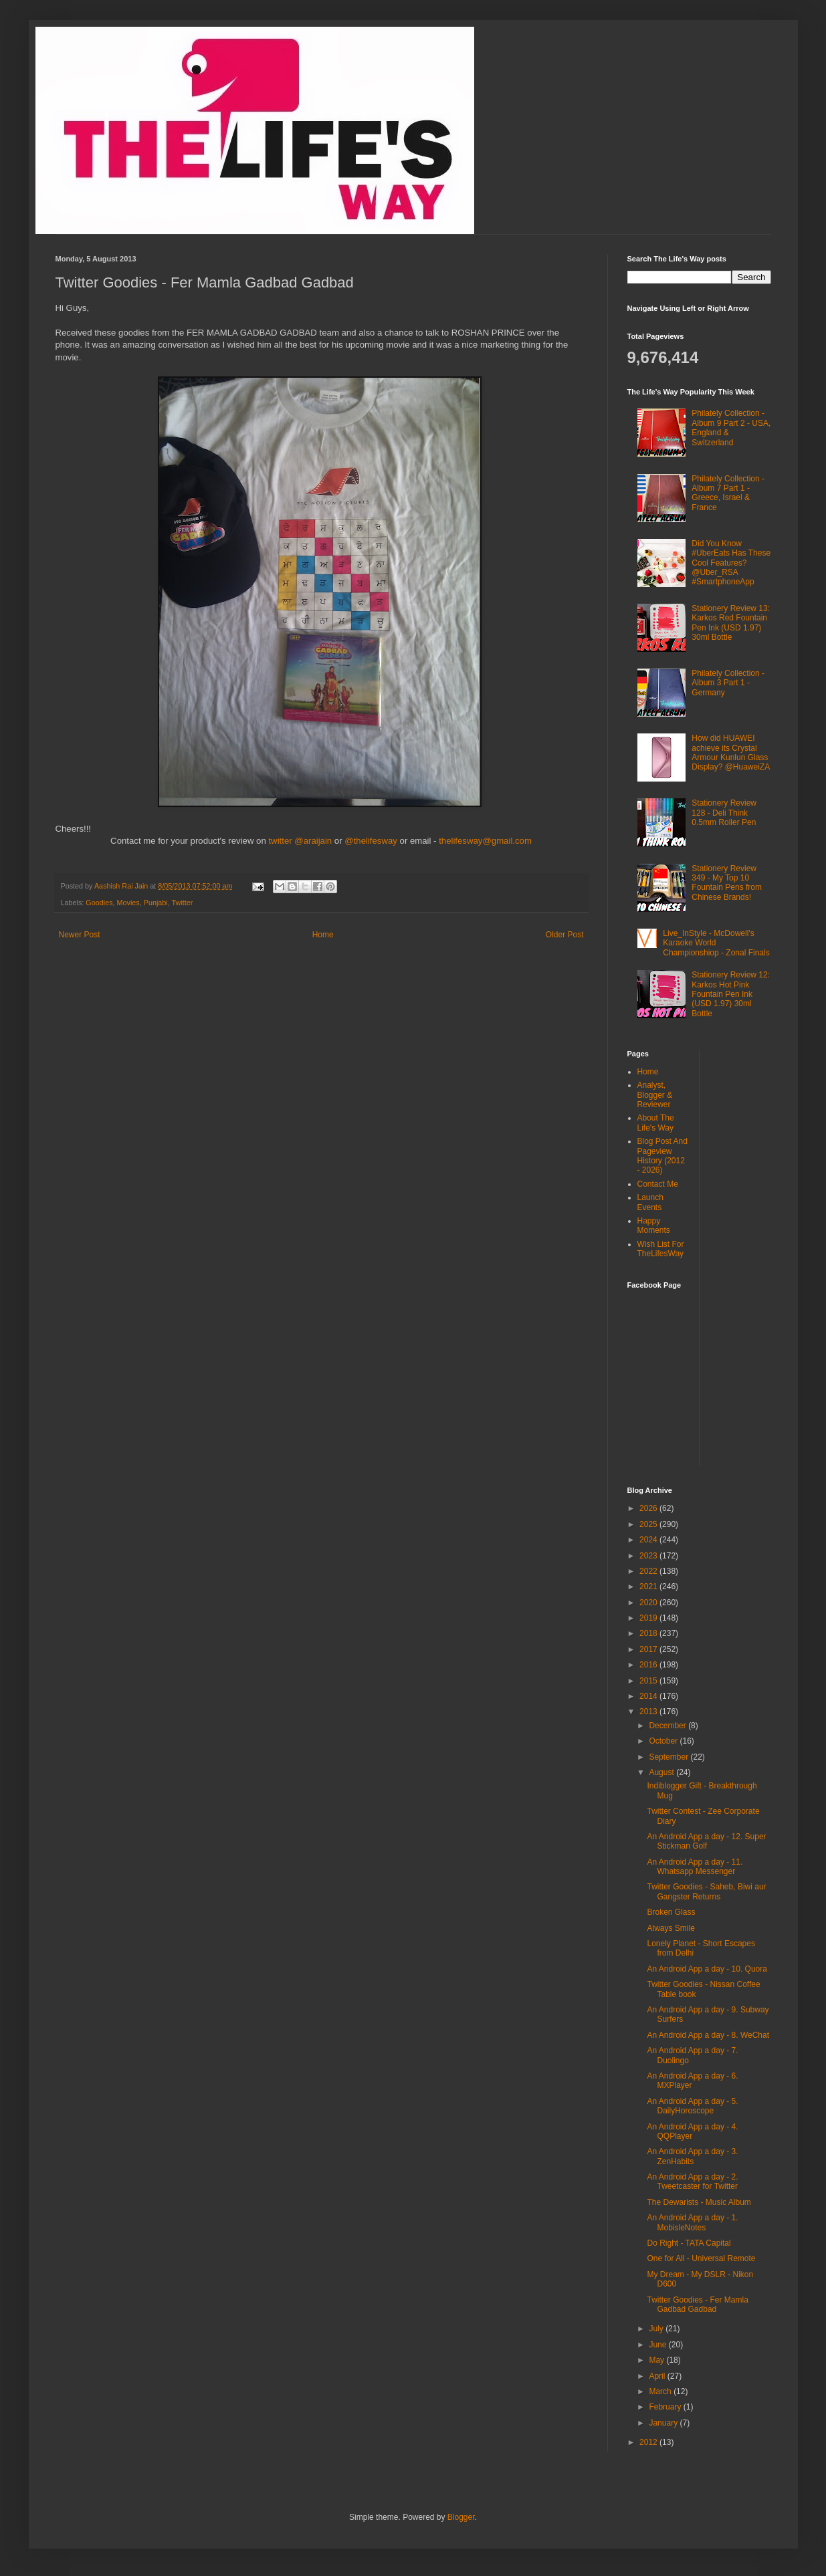  What do you see at coordinates (649, 1524) in the screenshot?
I see `2025` at bounding box center [649, 1524].